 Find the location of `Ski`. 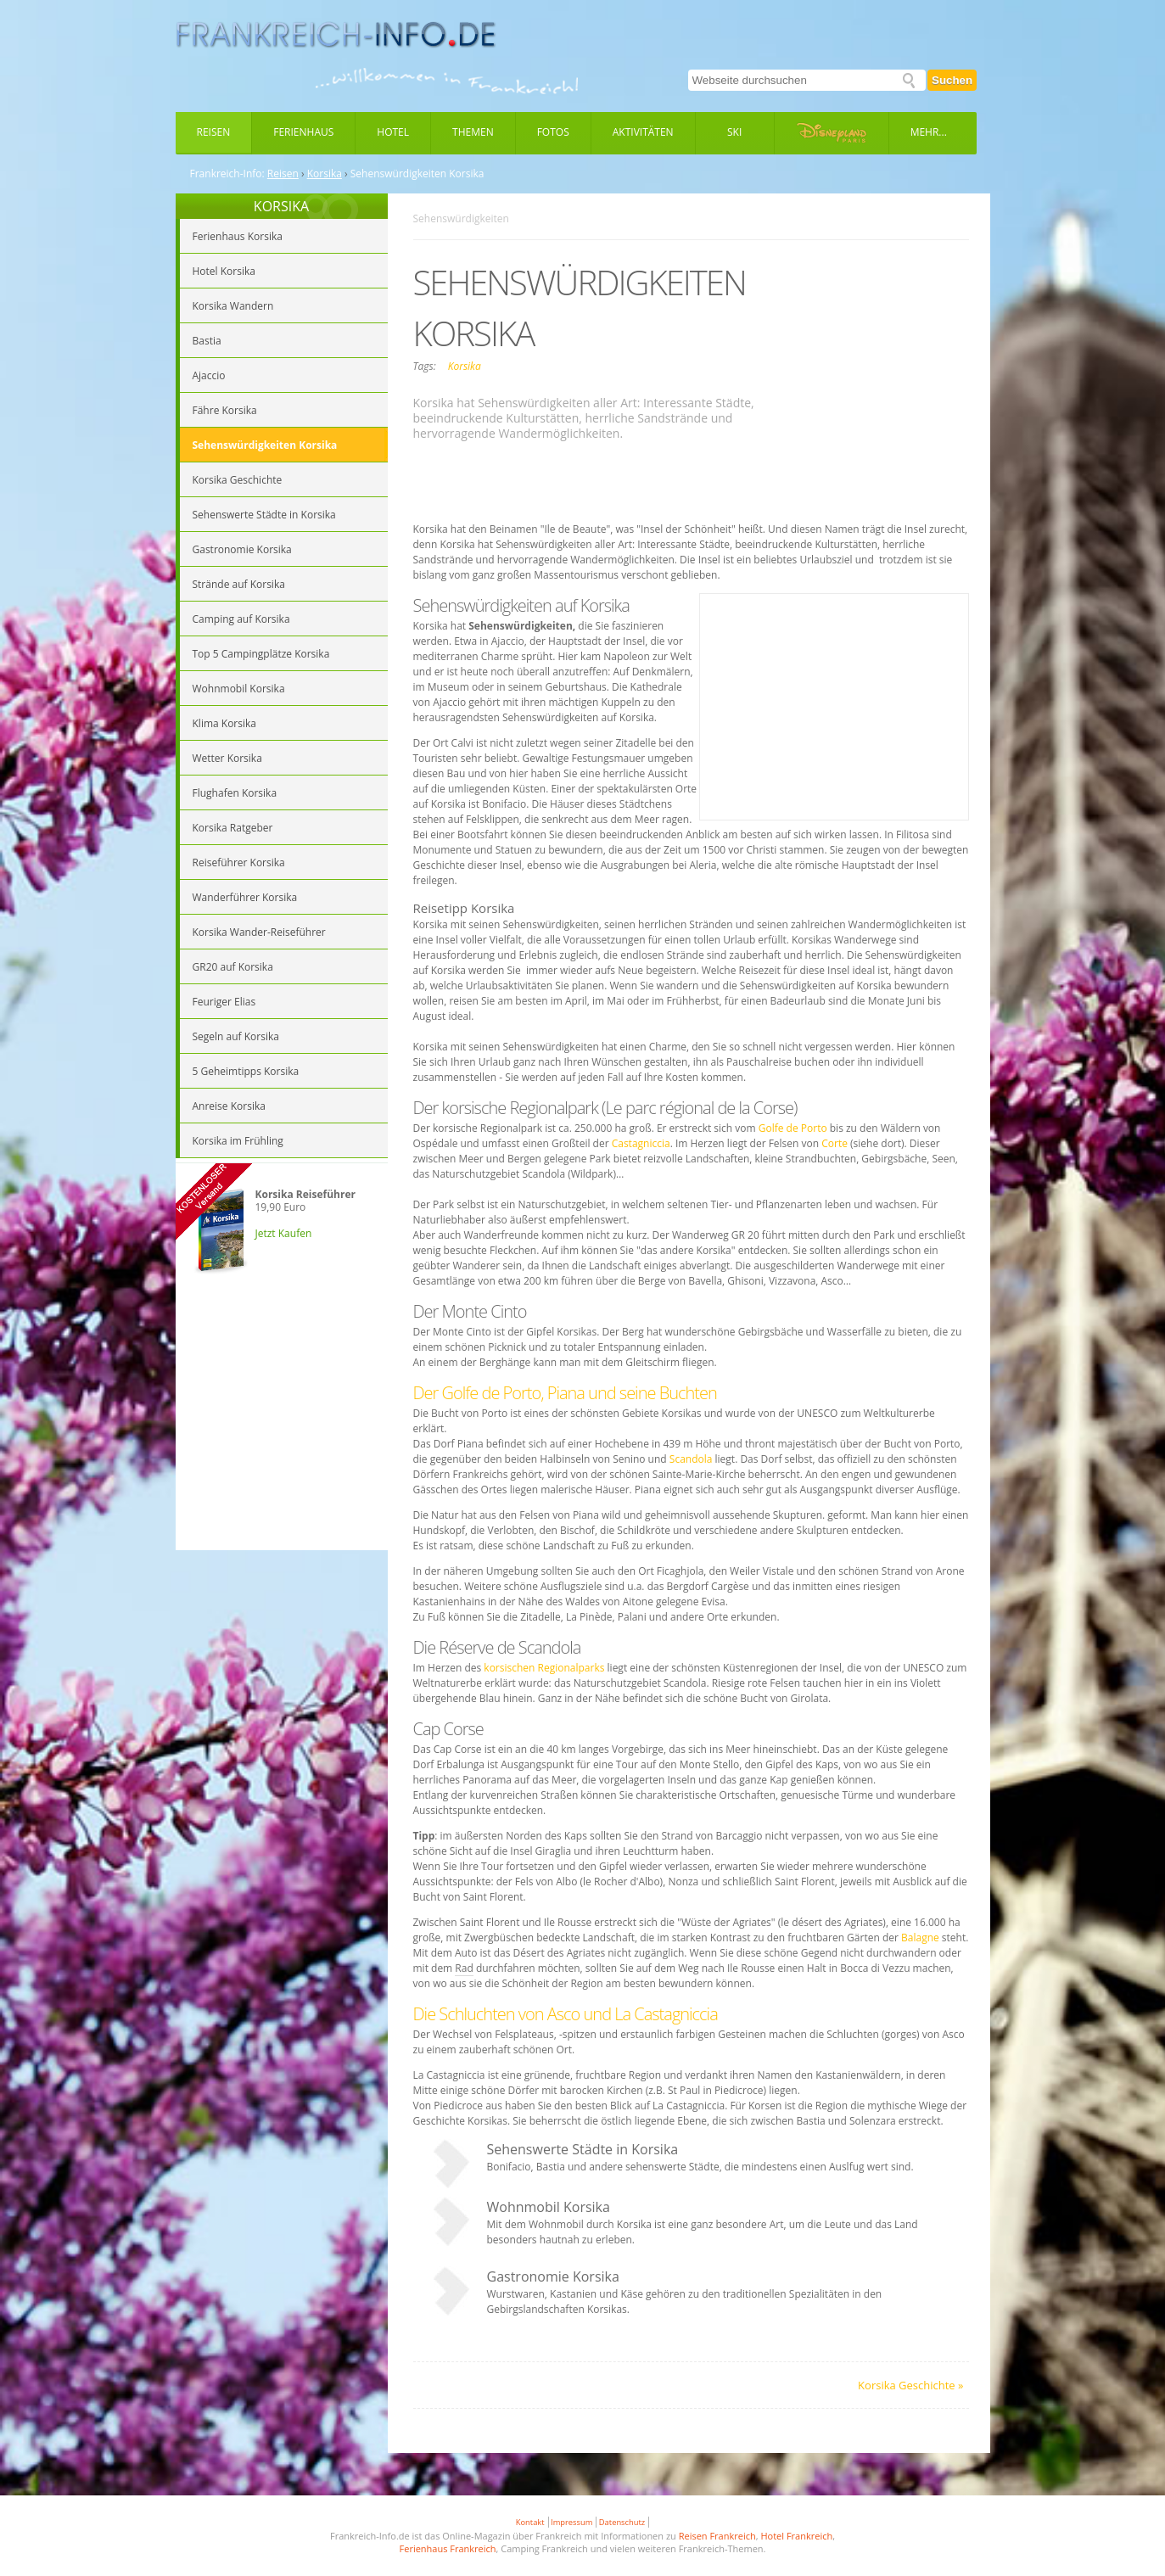

Ski is located at coordinates (734, 132).